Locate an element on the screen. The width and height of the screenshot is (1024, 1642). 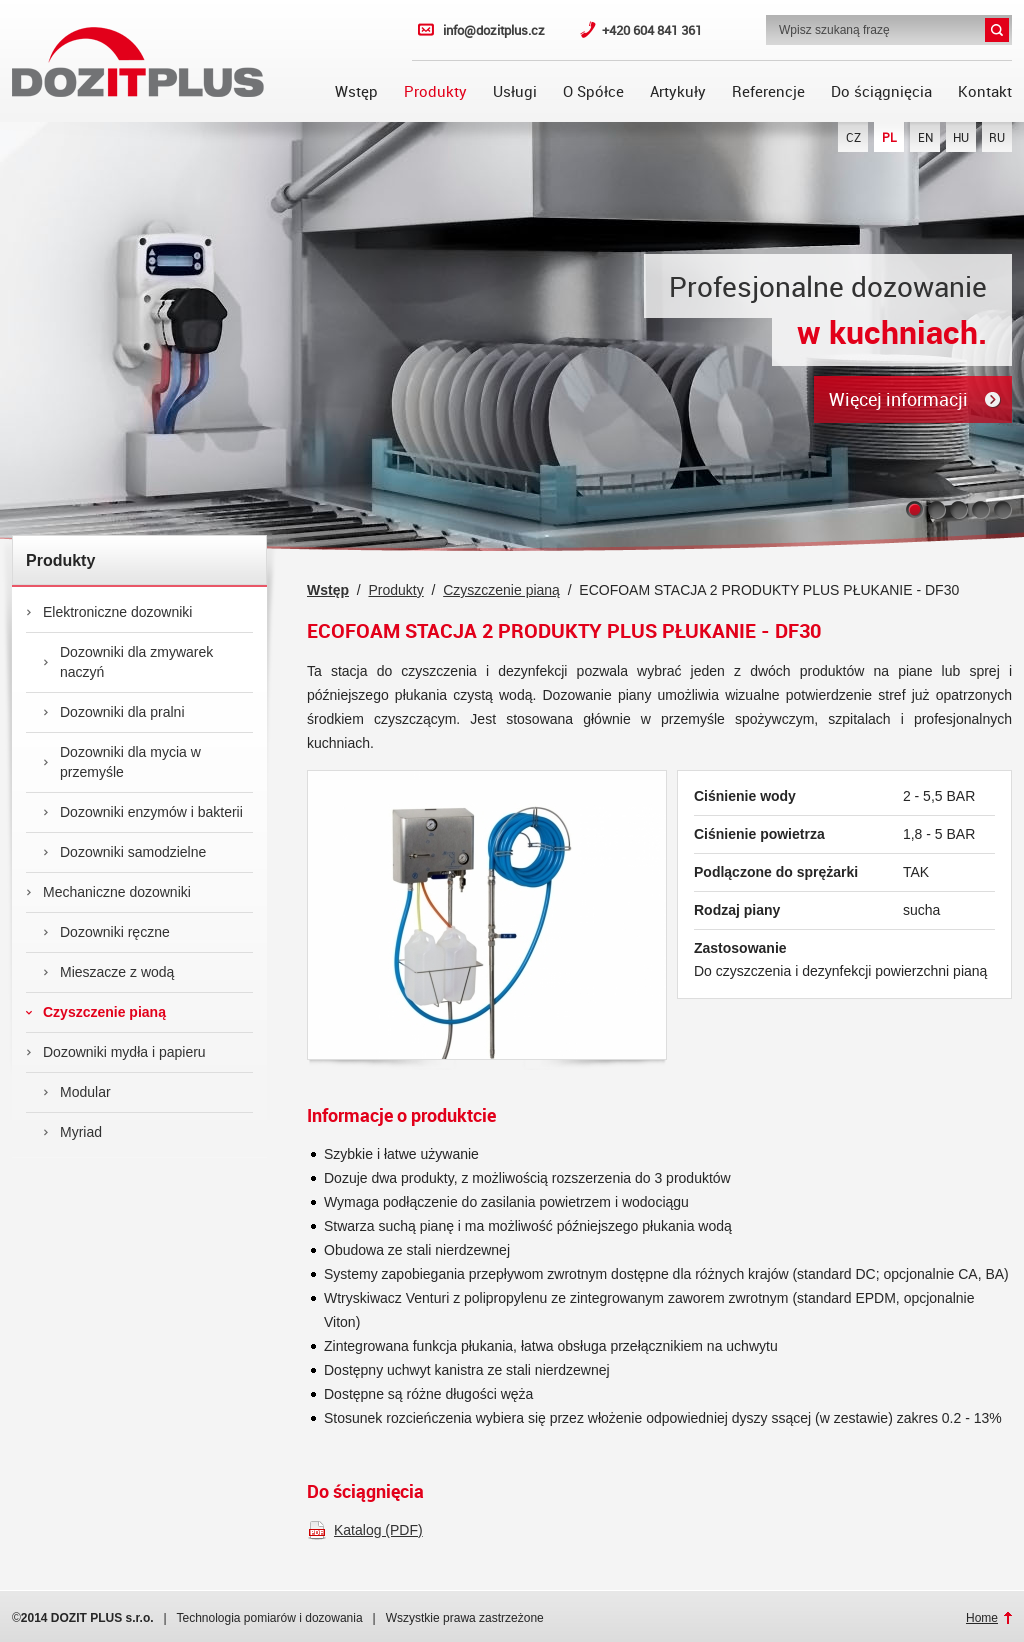
Wstęp is located at coordinates (356, 91).